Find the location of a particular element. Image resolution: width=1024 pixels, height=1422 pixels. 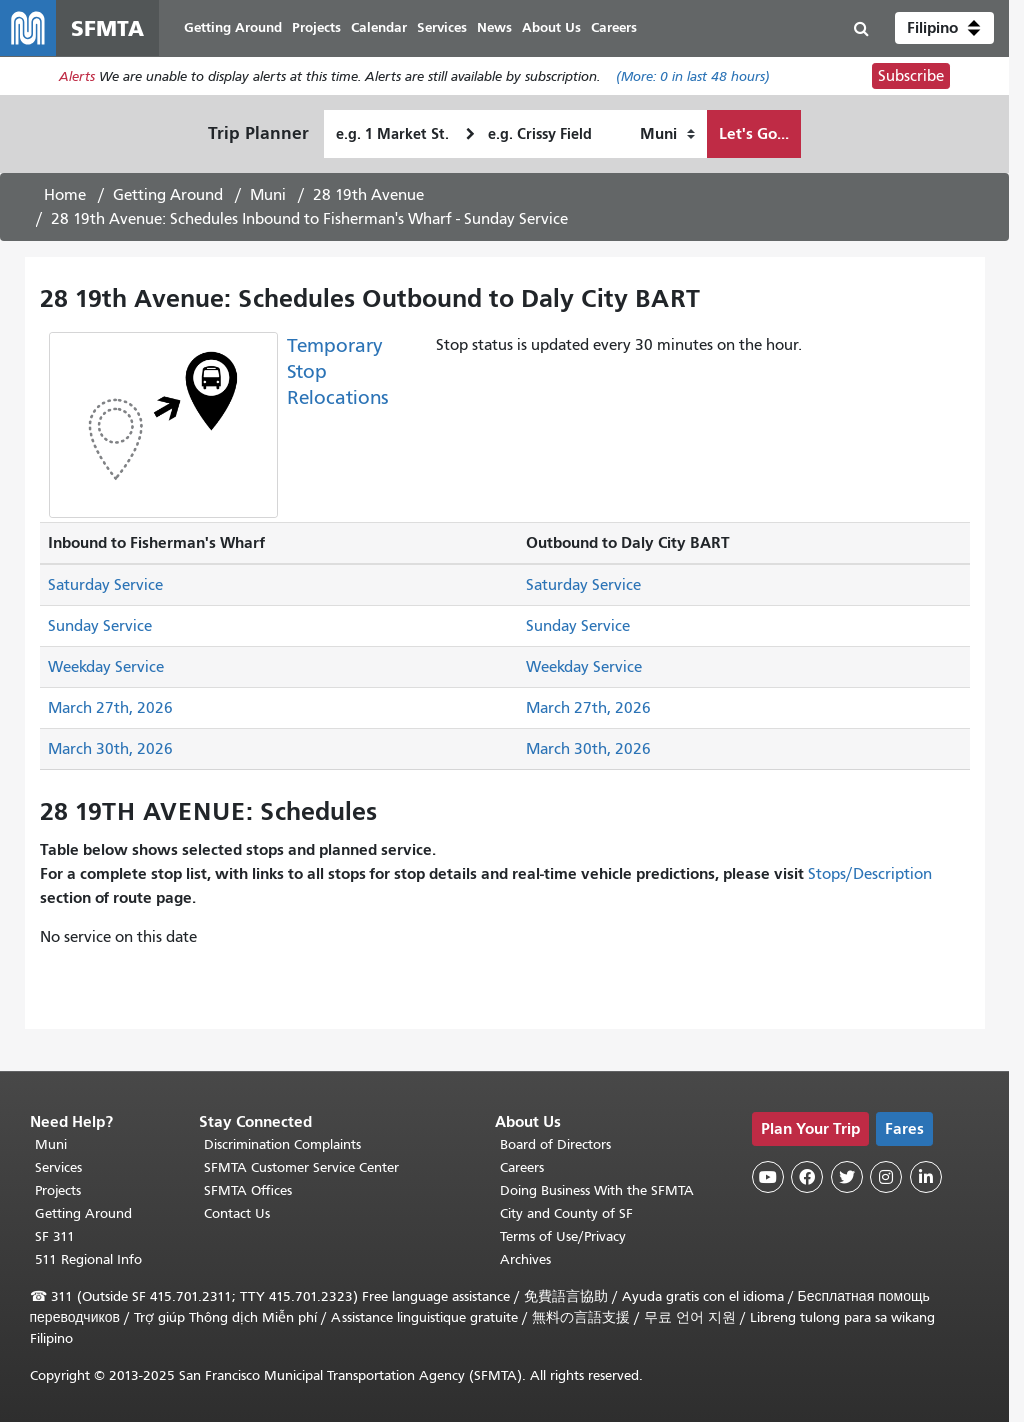

March 30th, 2026 is located at coordinates (110, 749).